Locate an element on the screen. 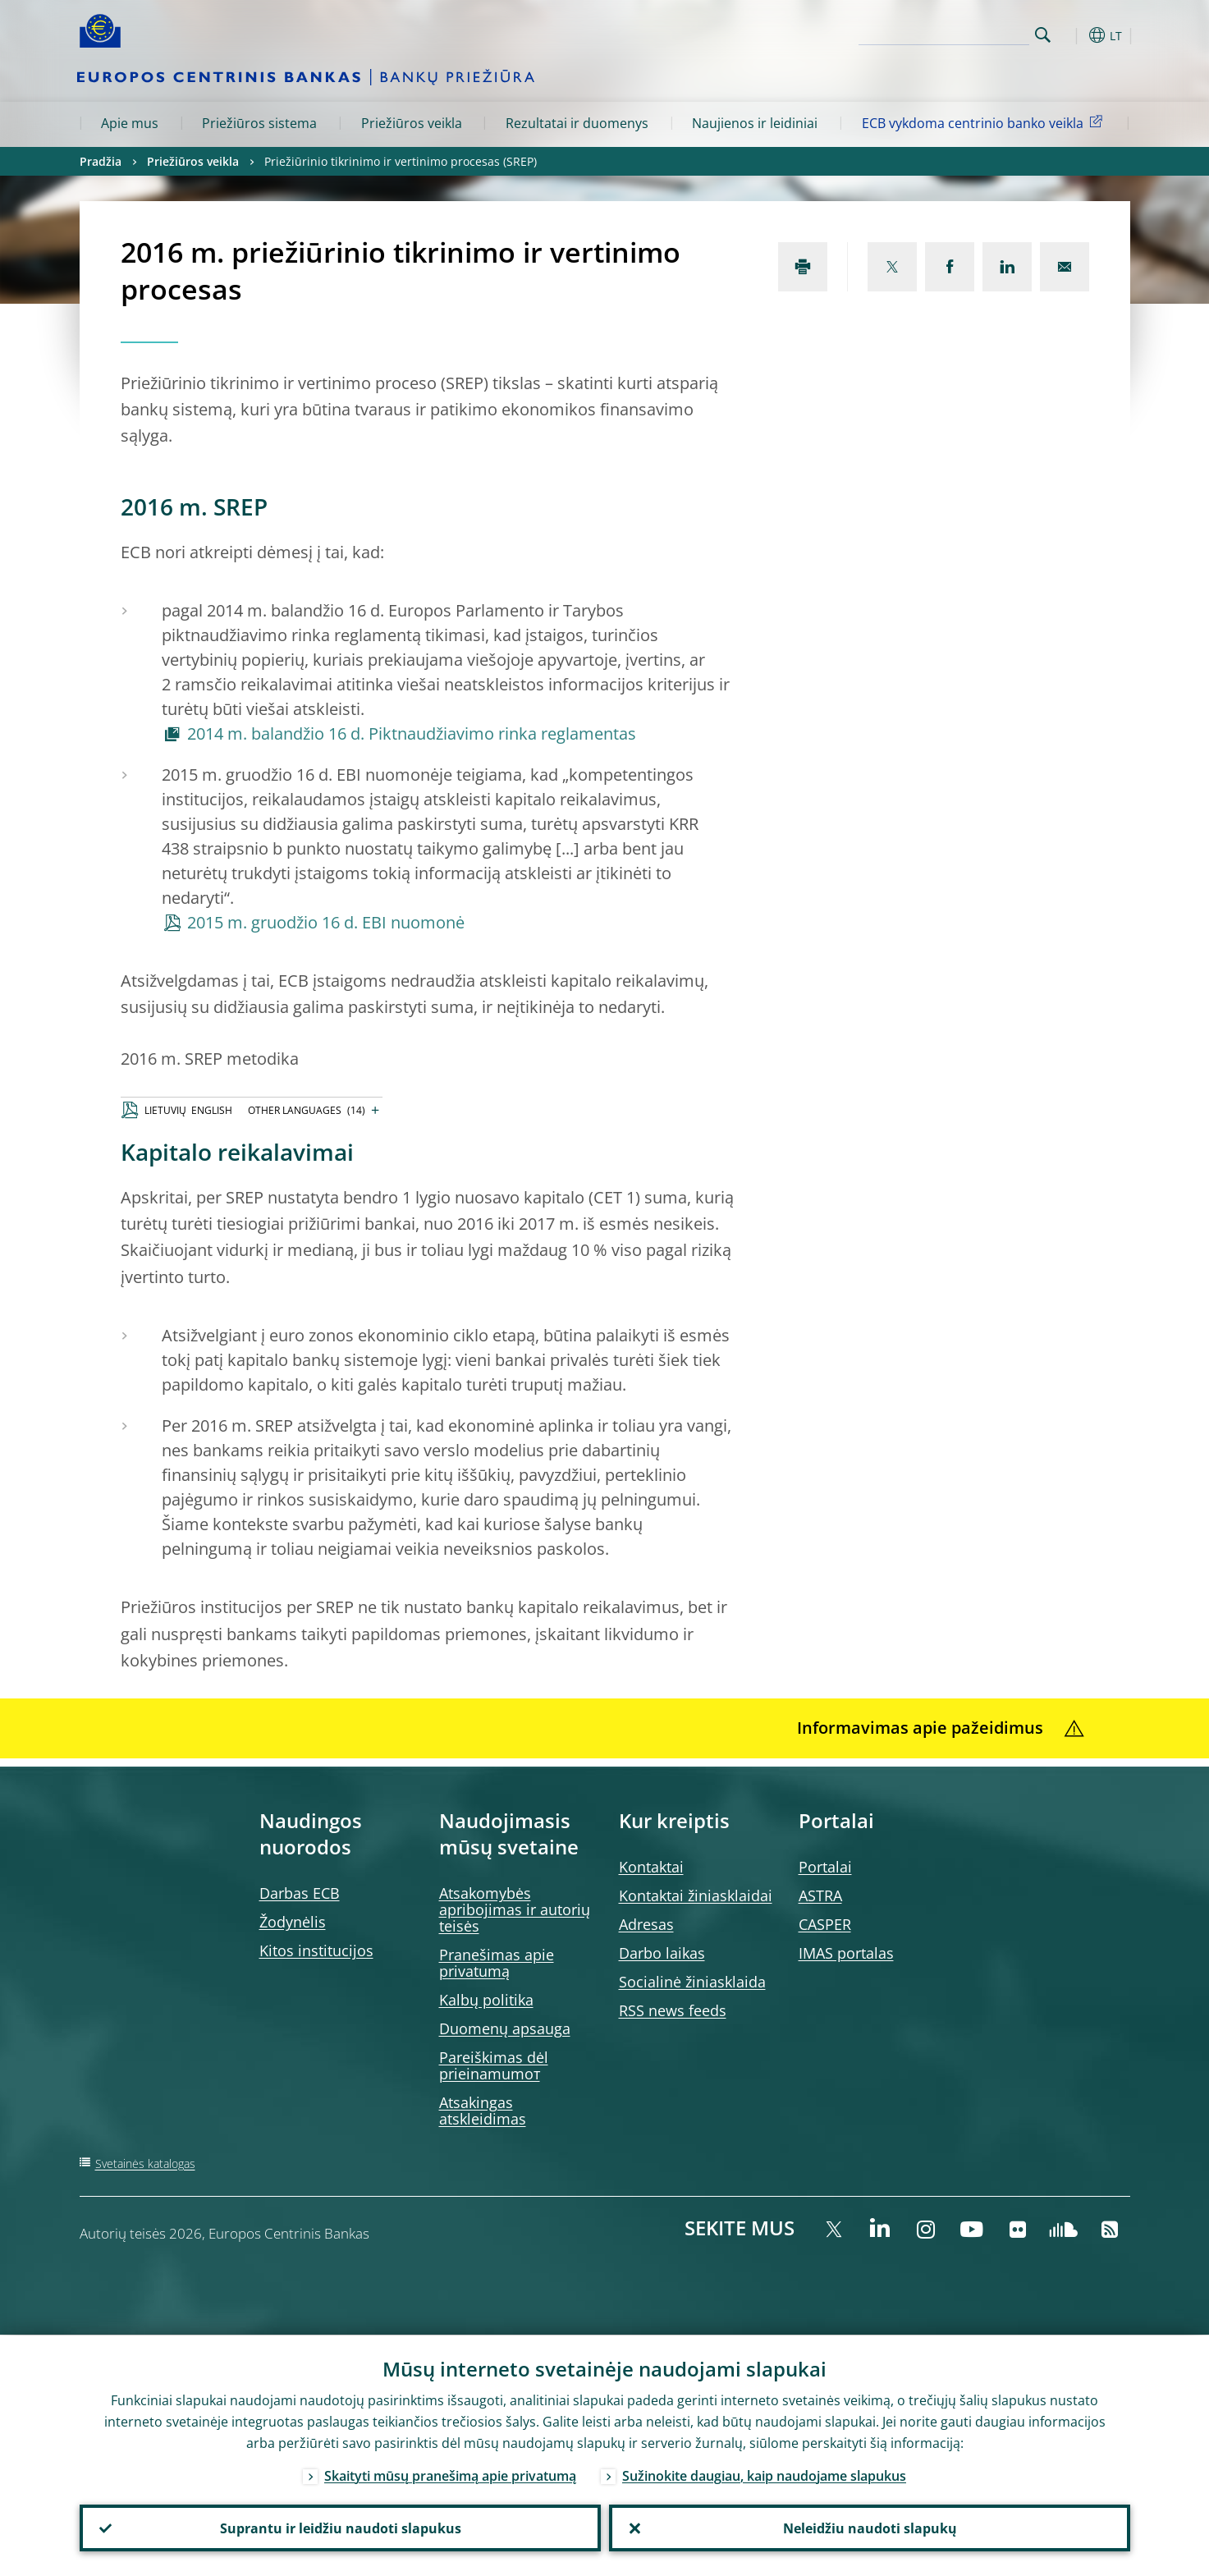  Socialinė žiniasklaida is located at coordinates (692, 1982).